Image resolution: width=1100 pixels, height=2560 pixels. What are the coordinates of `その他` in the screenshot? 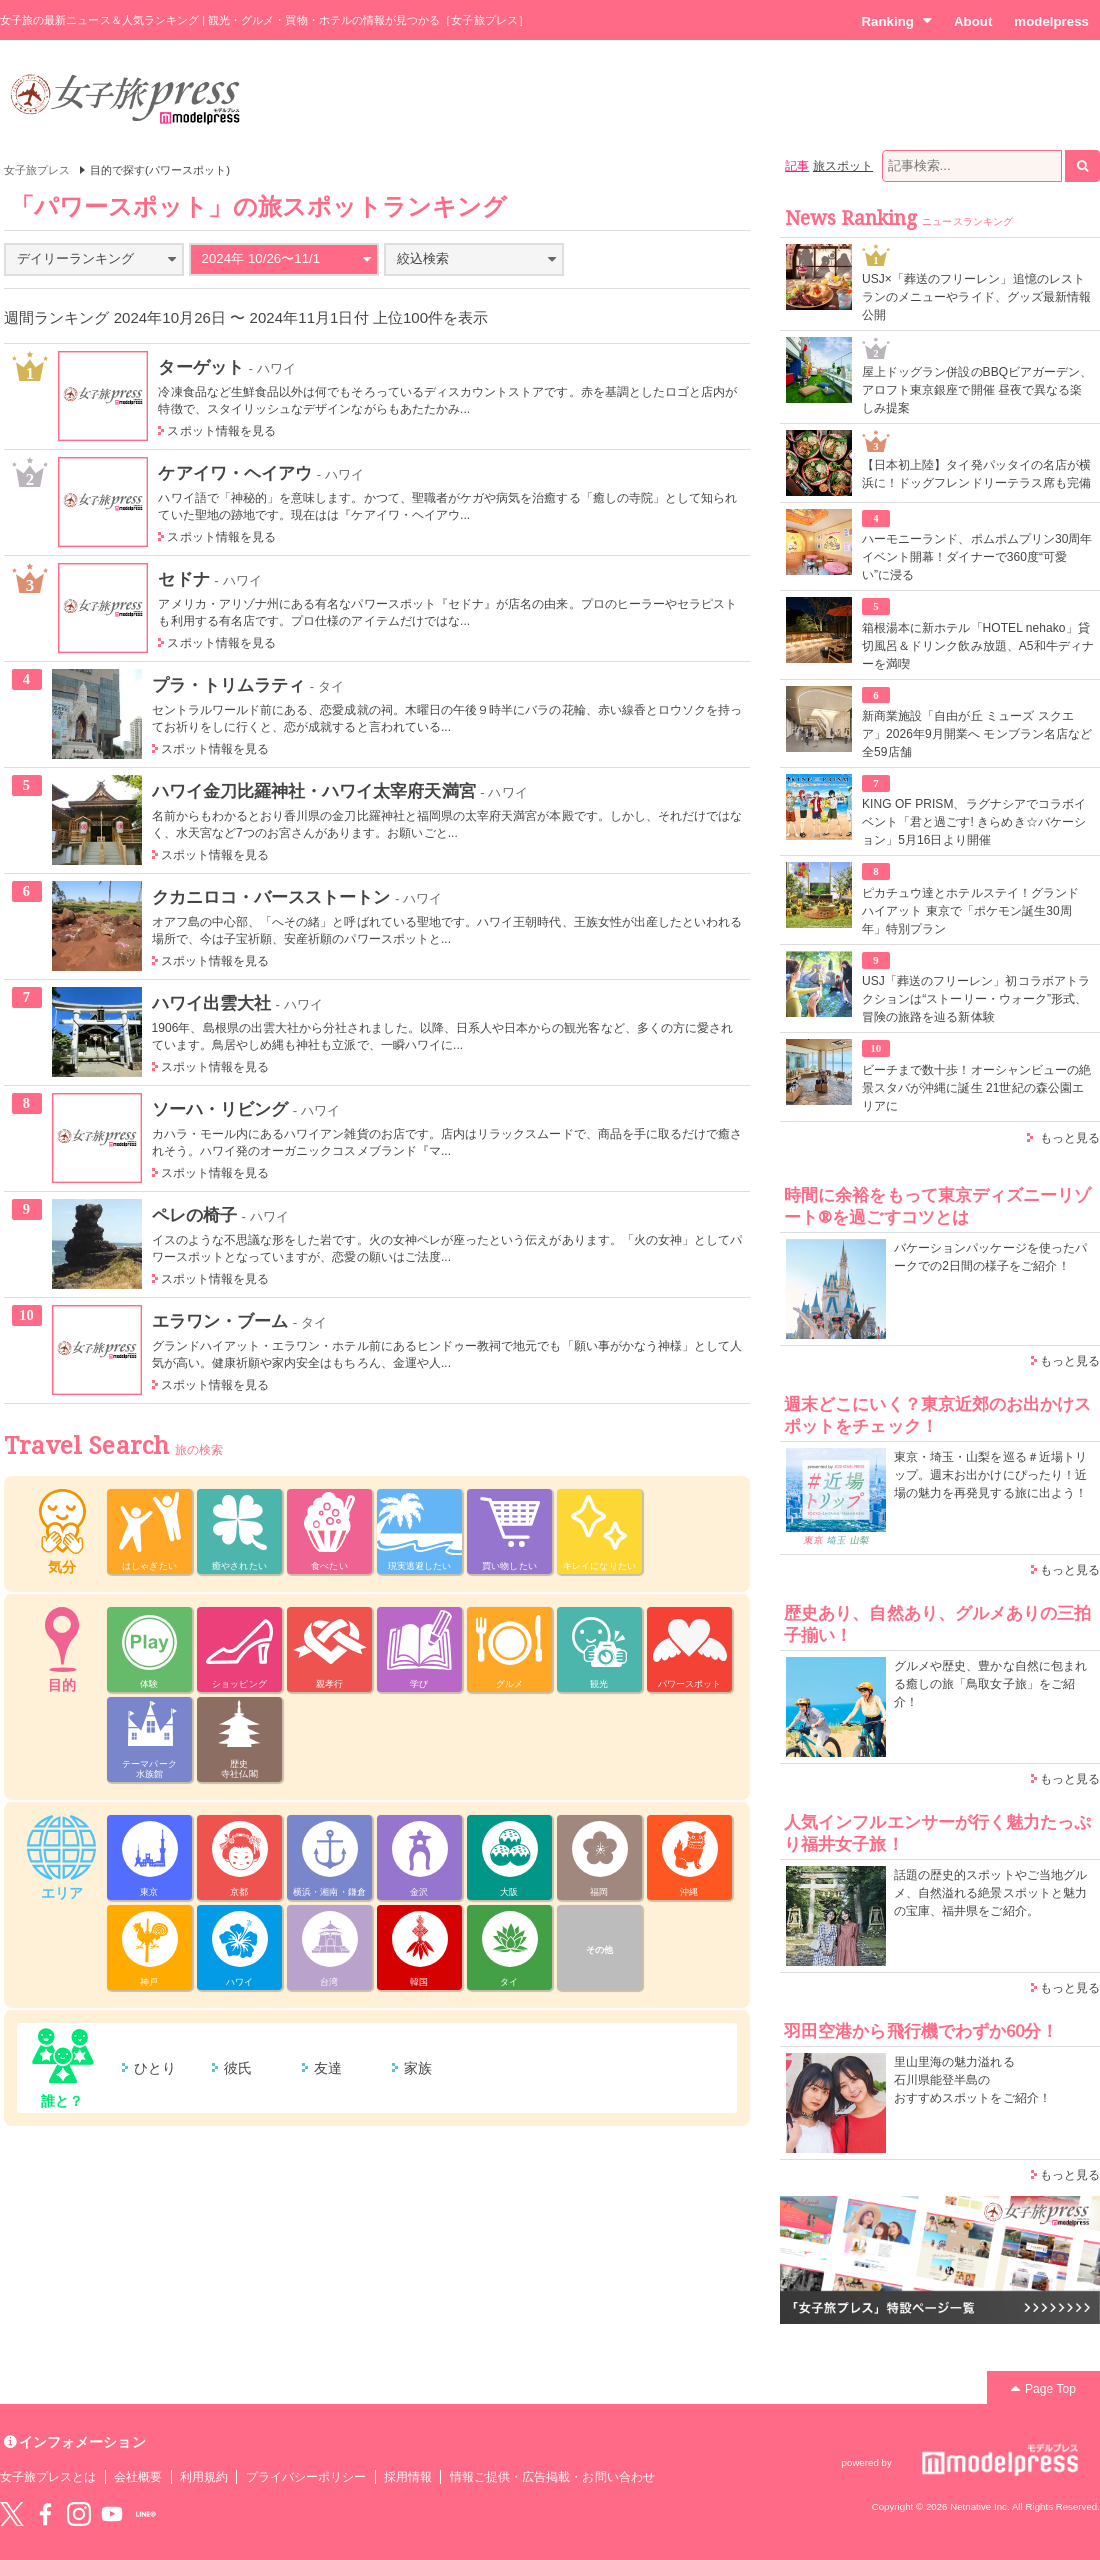 It's located at (599, 1950).